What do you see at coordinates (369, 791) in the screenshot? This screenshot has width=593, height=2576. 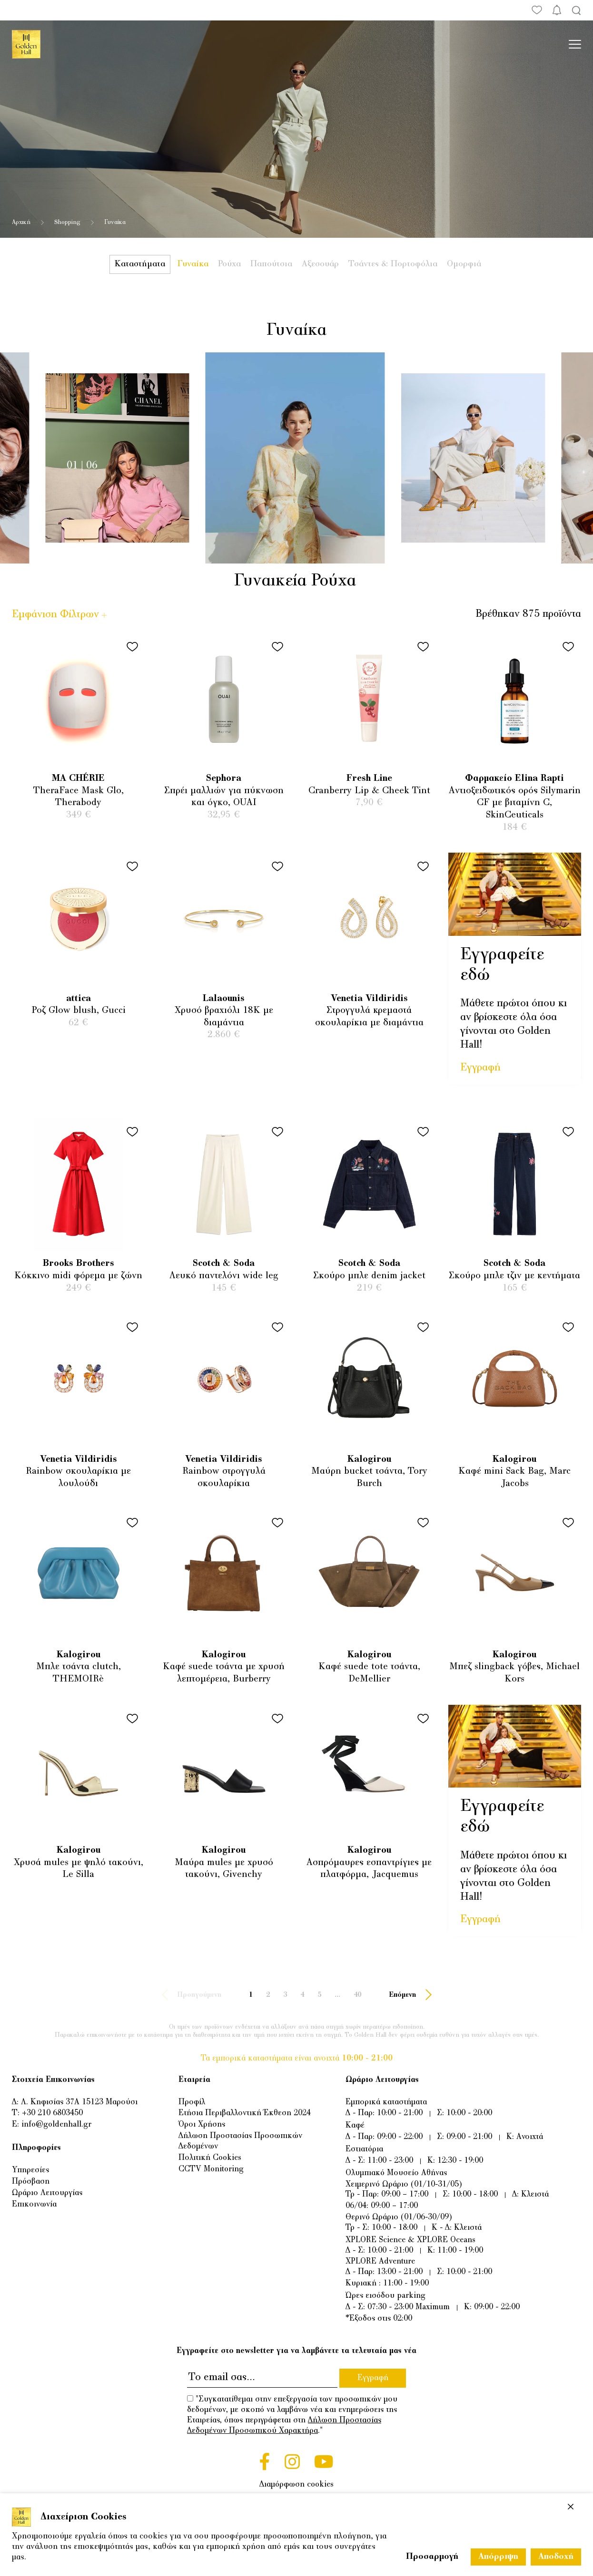 I see `Cranberry Lip & Cheek Tint` at bounding box center [369, 791].